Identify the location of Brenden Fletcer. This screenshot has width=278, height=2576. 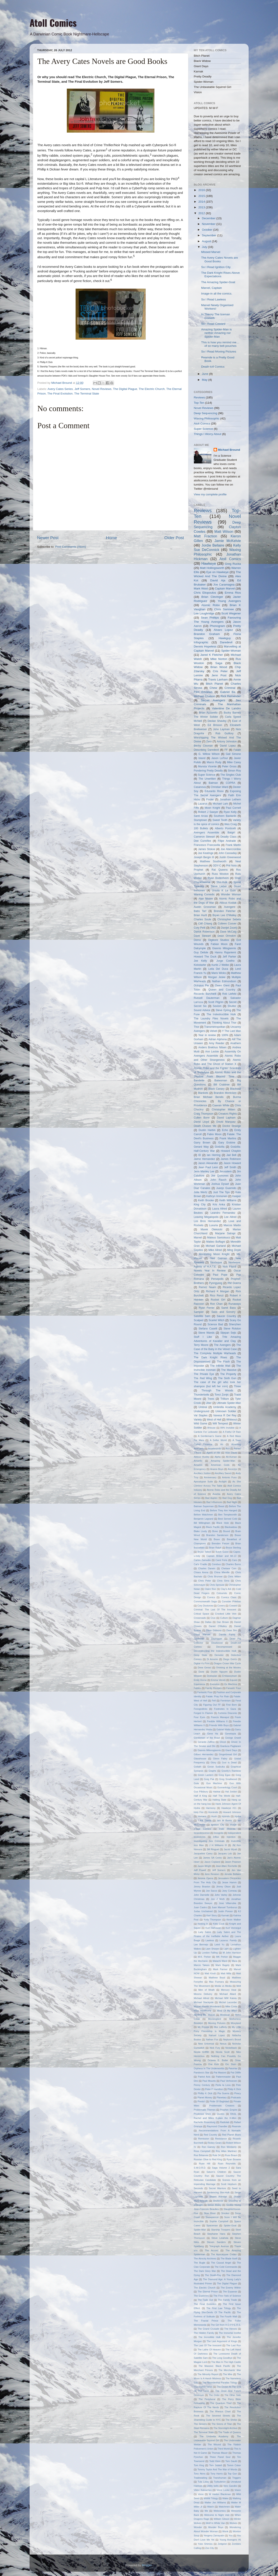
(220, 1543).